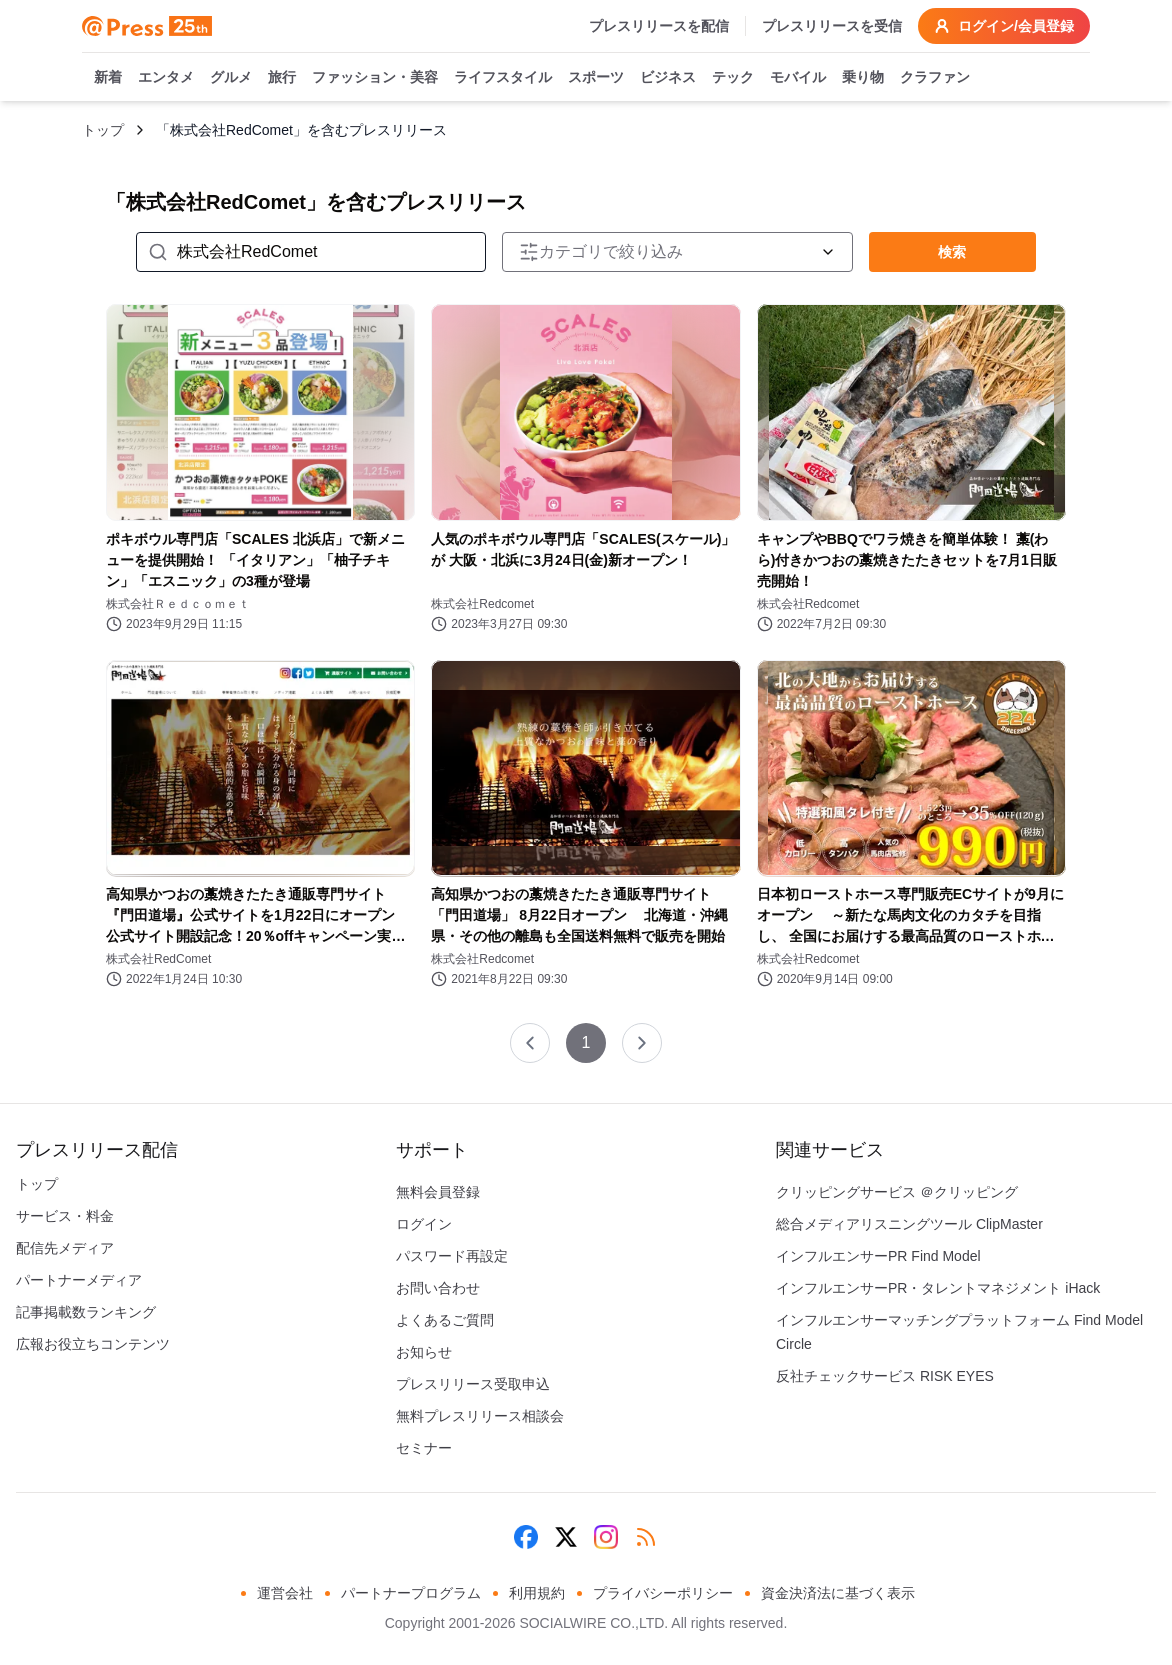  Describe the element at coordinates (480, 1416) in the screenshot. I see `無料プレスリリース相談会` at that location.